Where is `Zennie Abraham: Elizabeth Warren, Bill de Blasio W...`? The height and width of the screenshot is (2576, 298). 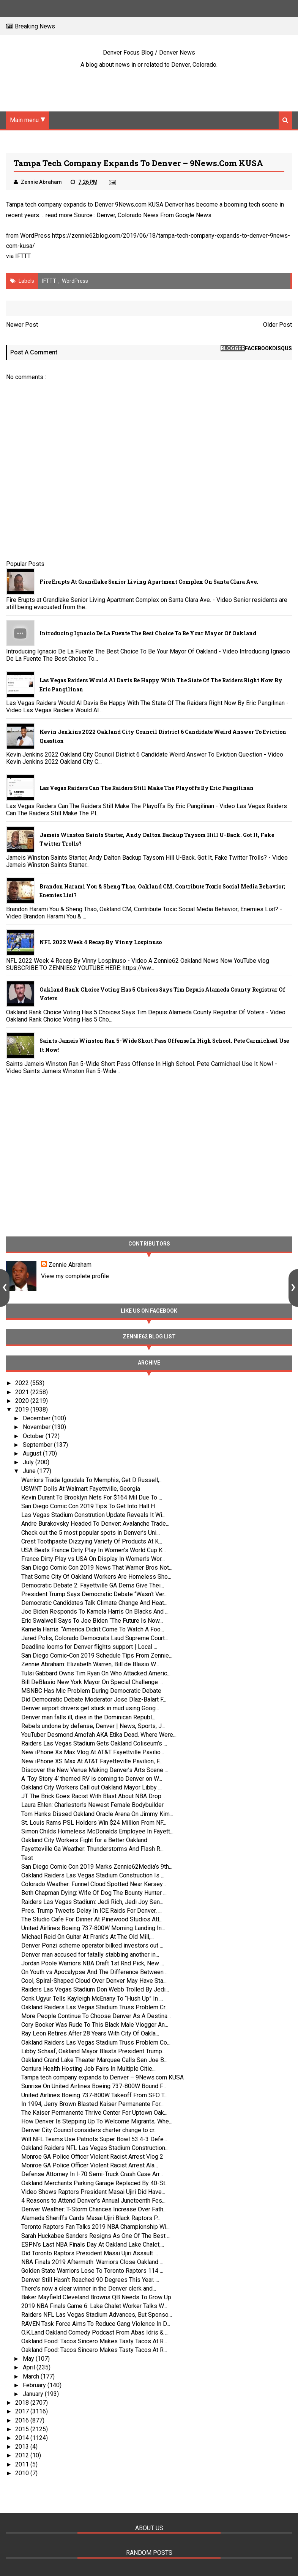 Zennie Abraham: Elizabeth Warren, Bill de Blasio W... is located at coordinates (90, 1664).